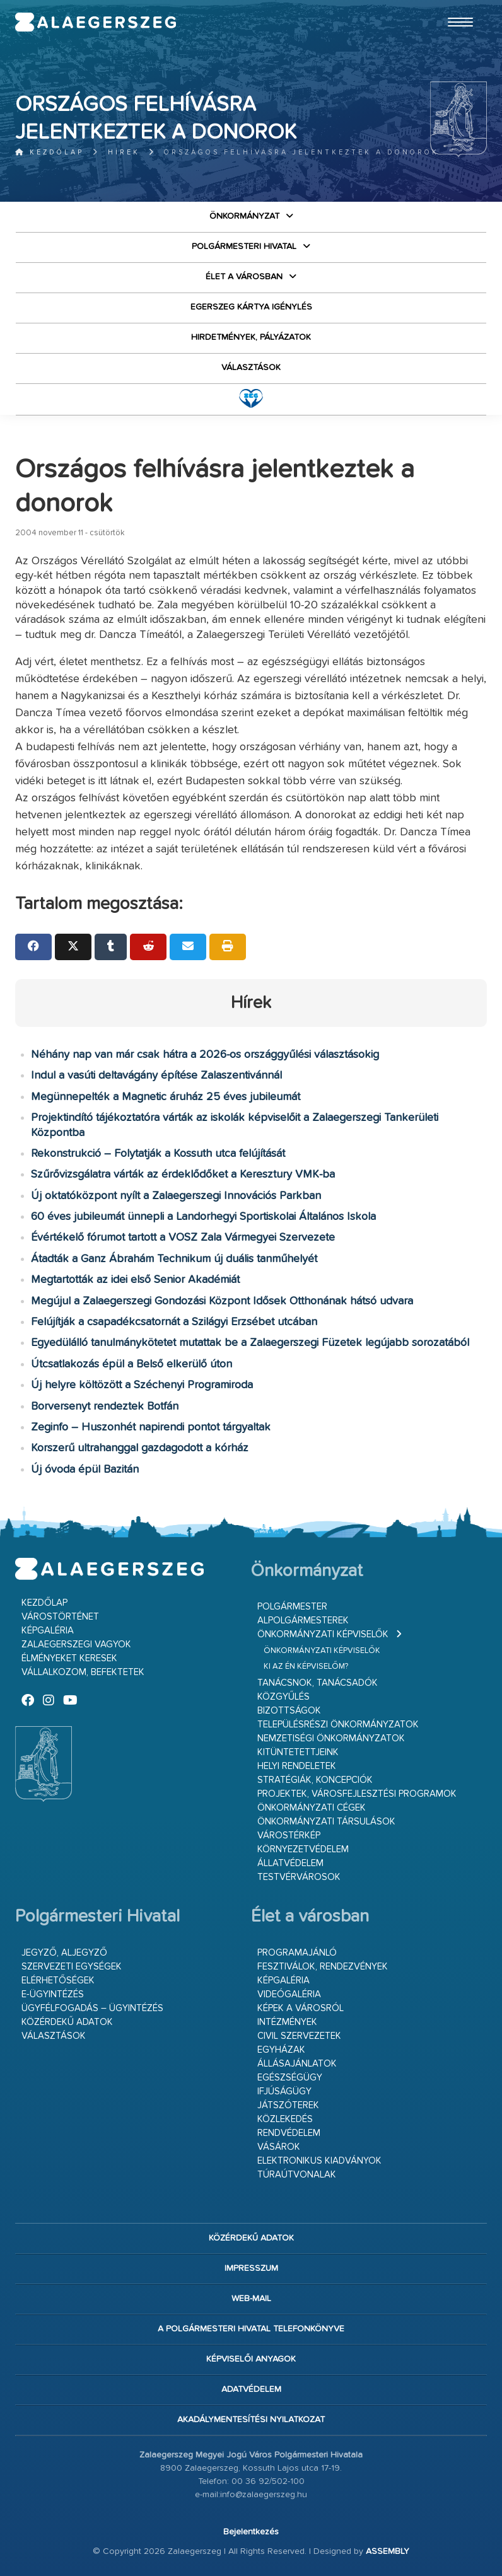  I want to click on Elektronikus kiadványok, so click(319, 2161).